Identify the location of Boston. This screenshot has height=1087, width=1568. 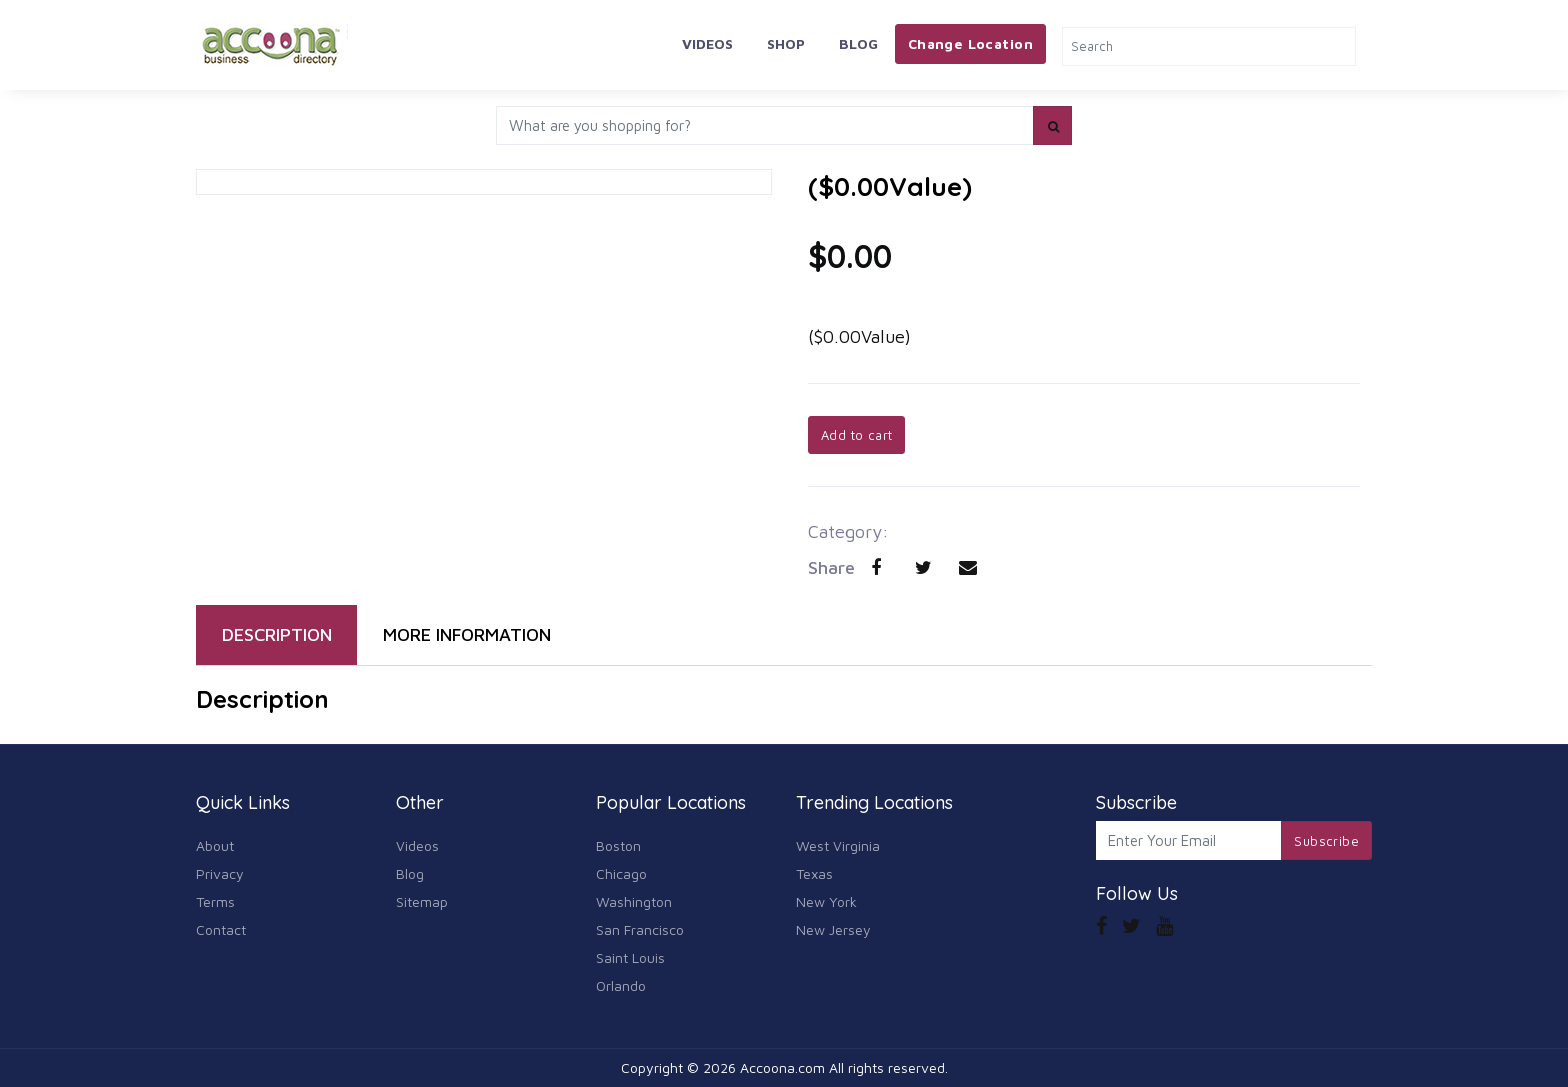
(618, 845).